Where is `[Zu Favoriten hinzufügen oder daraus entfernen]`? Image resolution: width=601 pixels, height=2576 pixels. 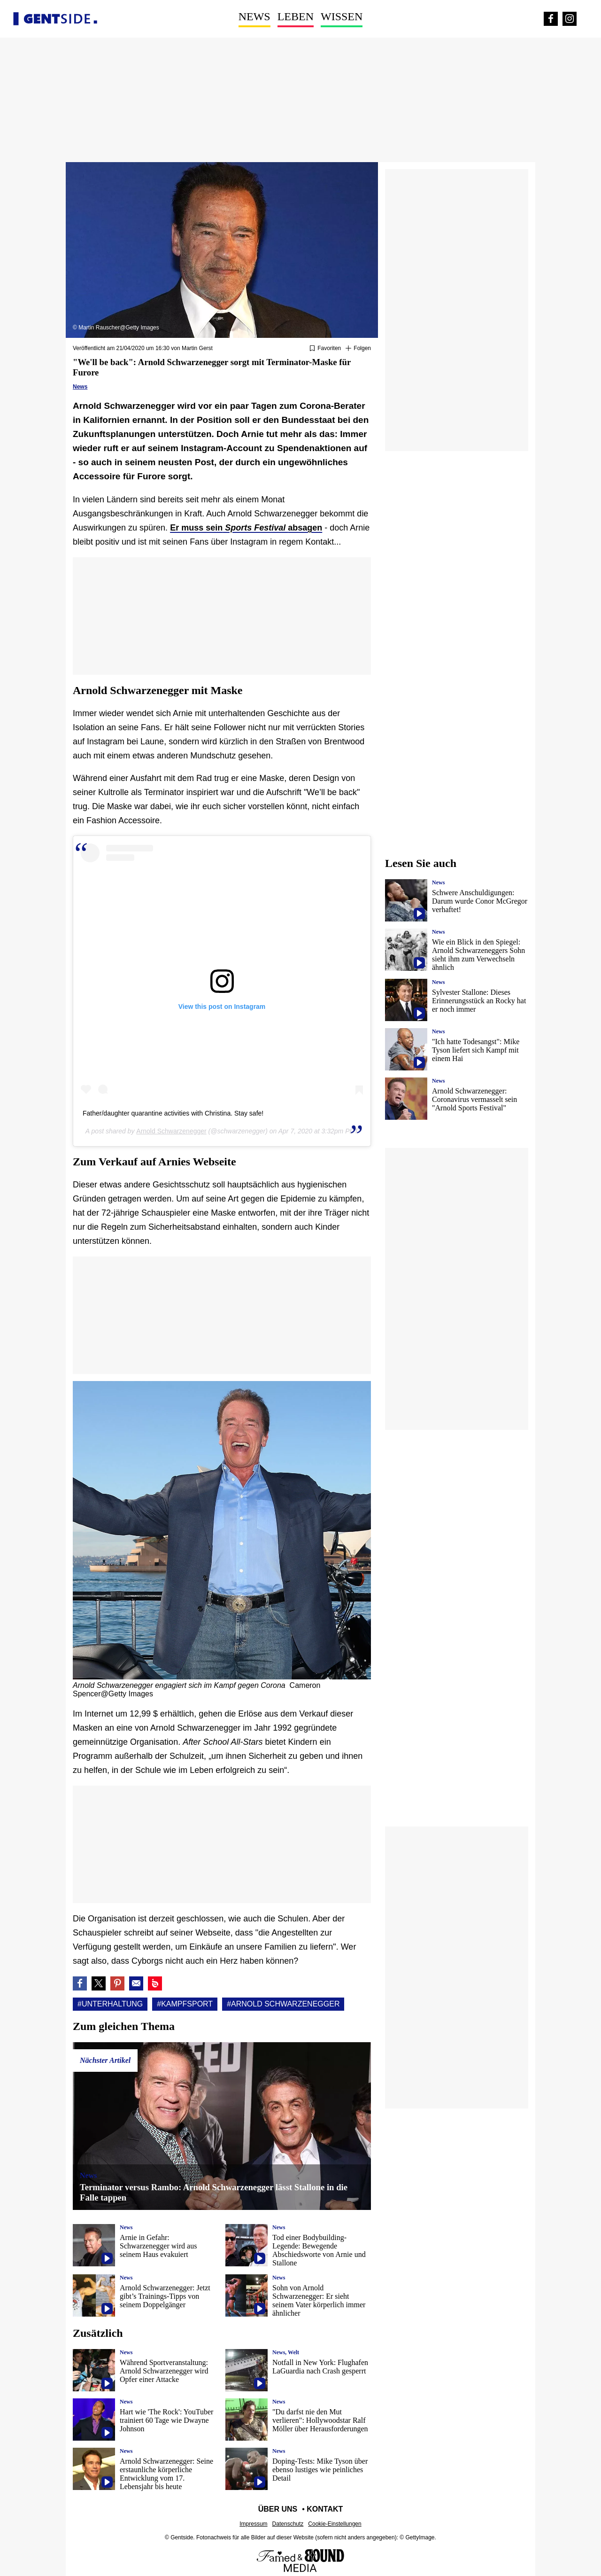 [Zu Favoriten hinzufügen oder daraus entfernen] is located at coordinates (325, 348).